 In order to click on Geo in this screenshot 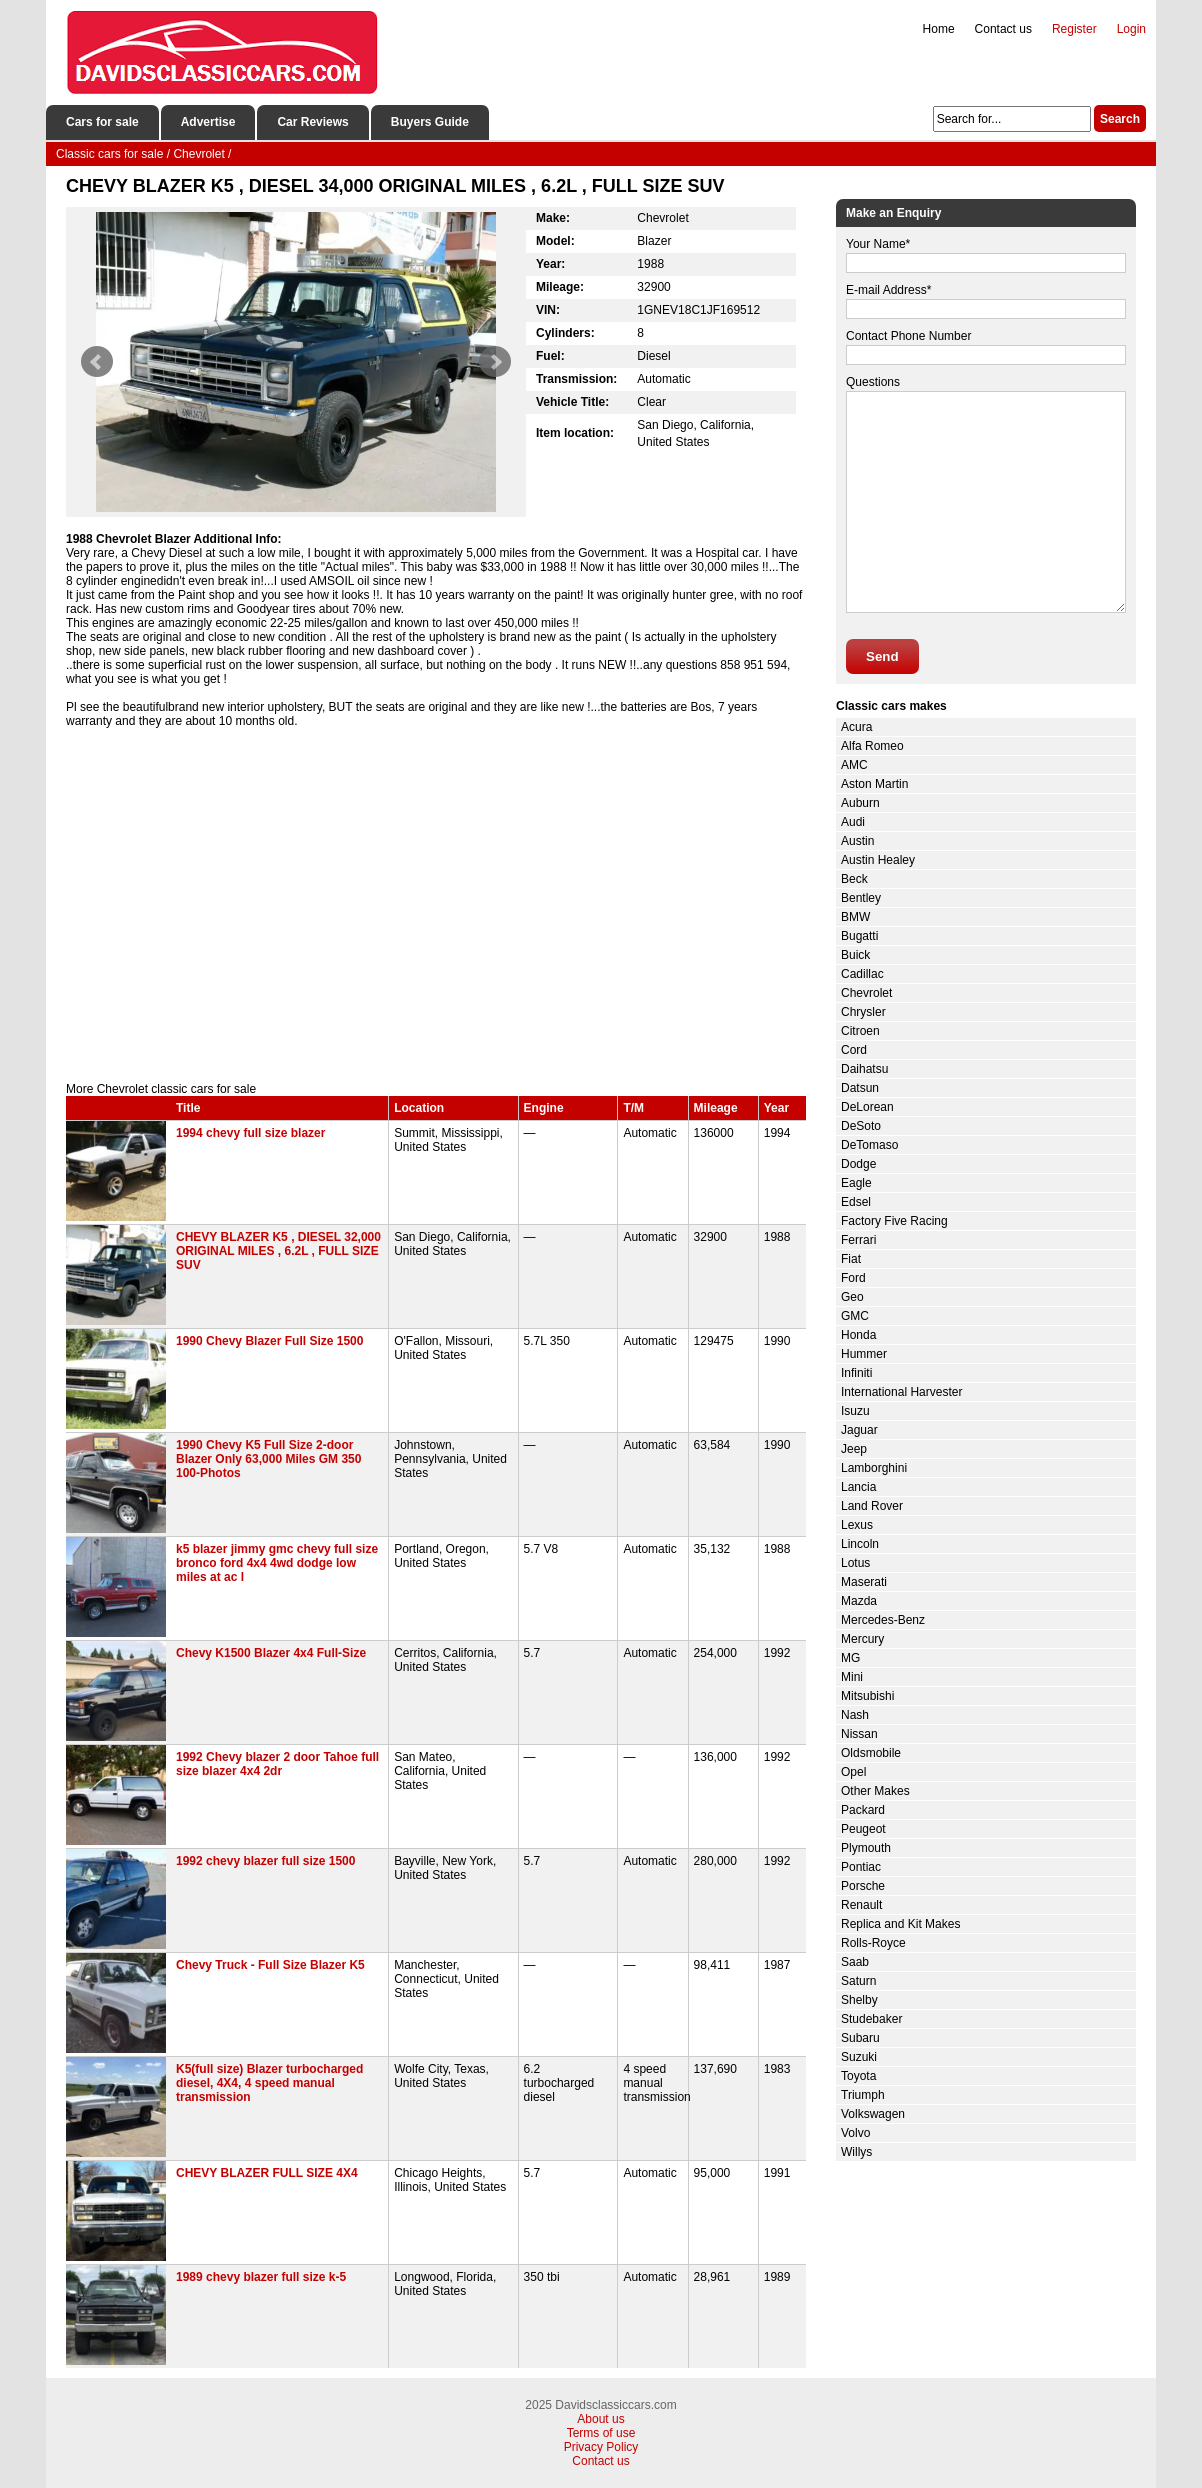, I will do `click(852, 1297)`.